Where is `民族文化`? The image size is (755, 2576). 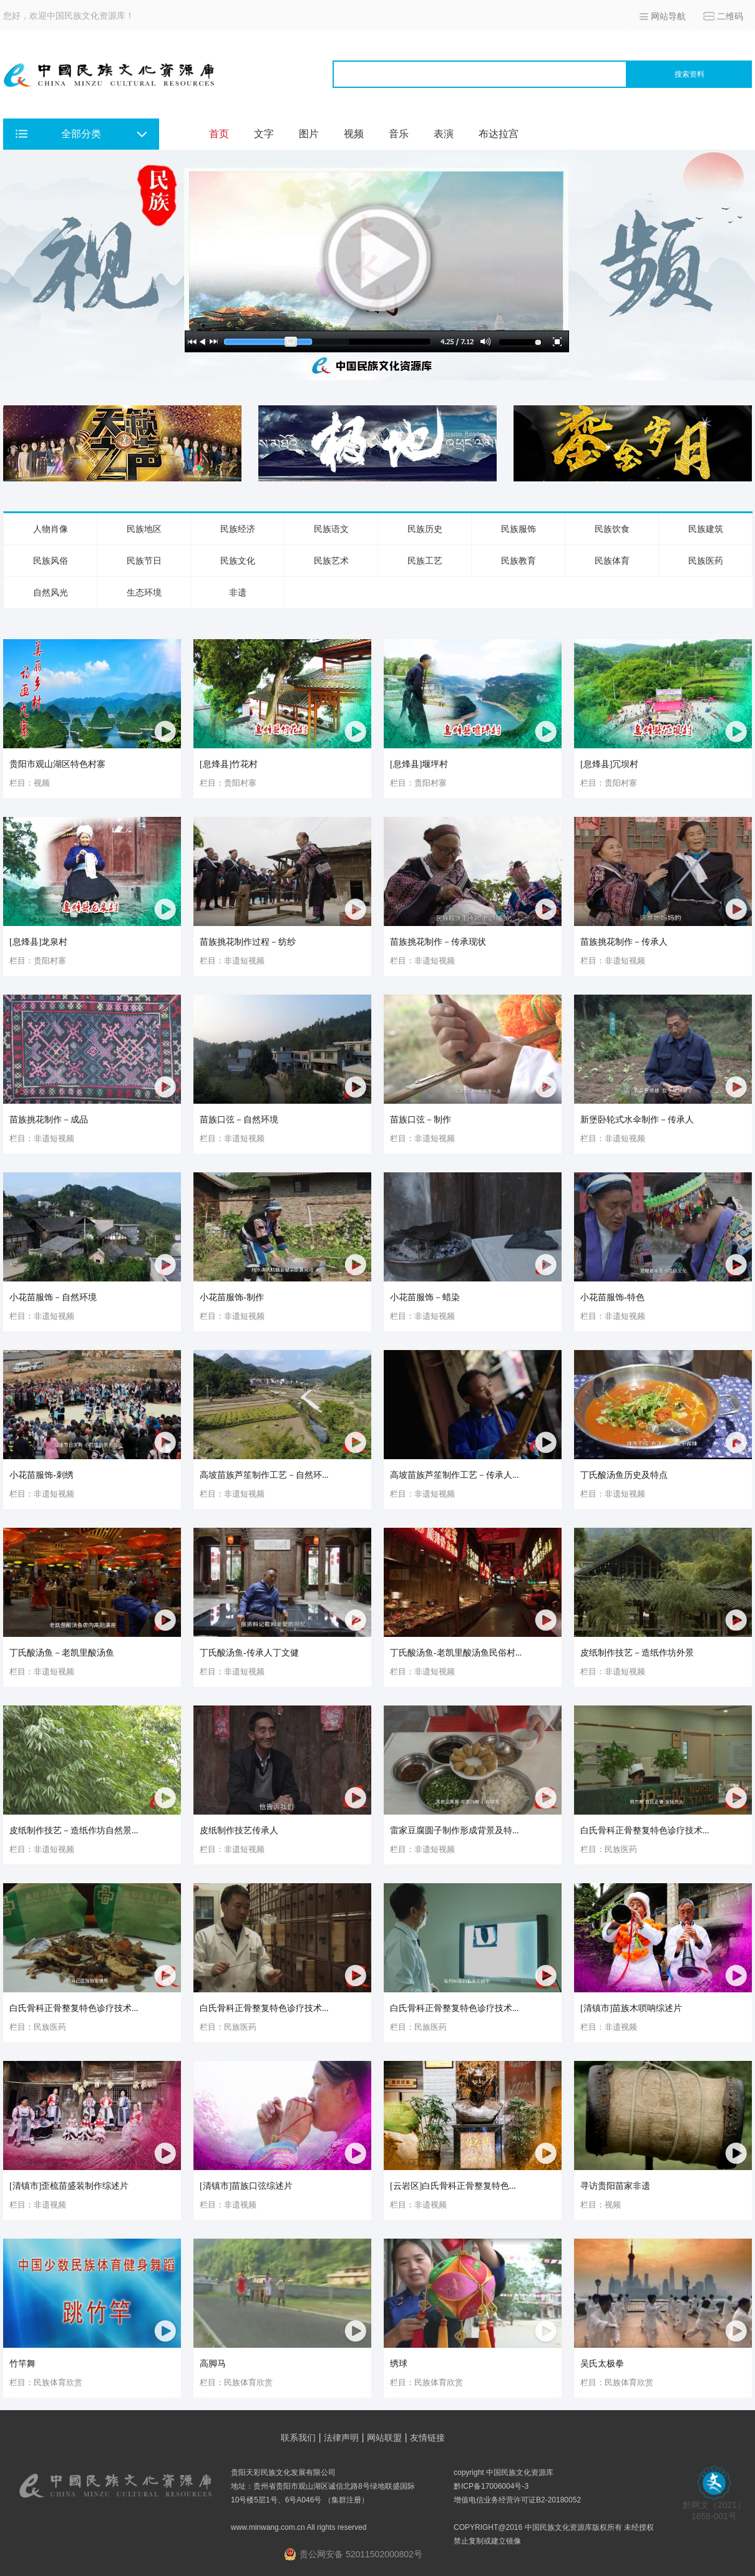 民族文化 is located at coordinates (237, 561).